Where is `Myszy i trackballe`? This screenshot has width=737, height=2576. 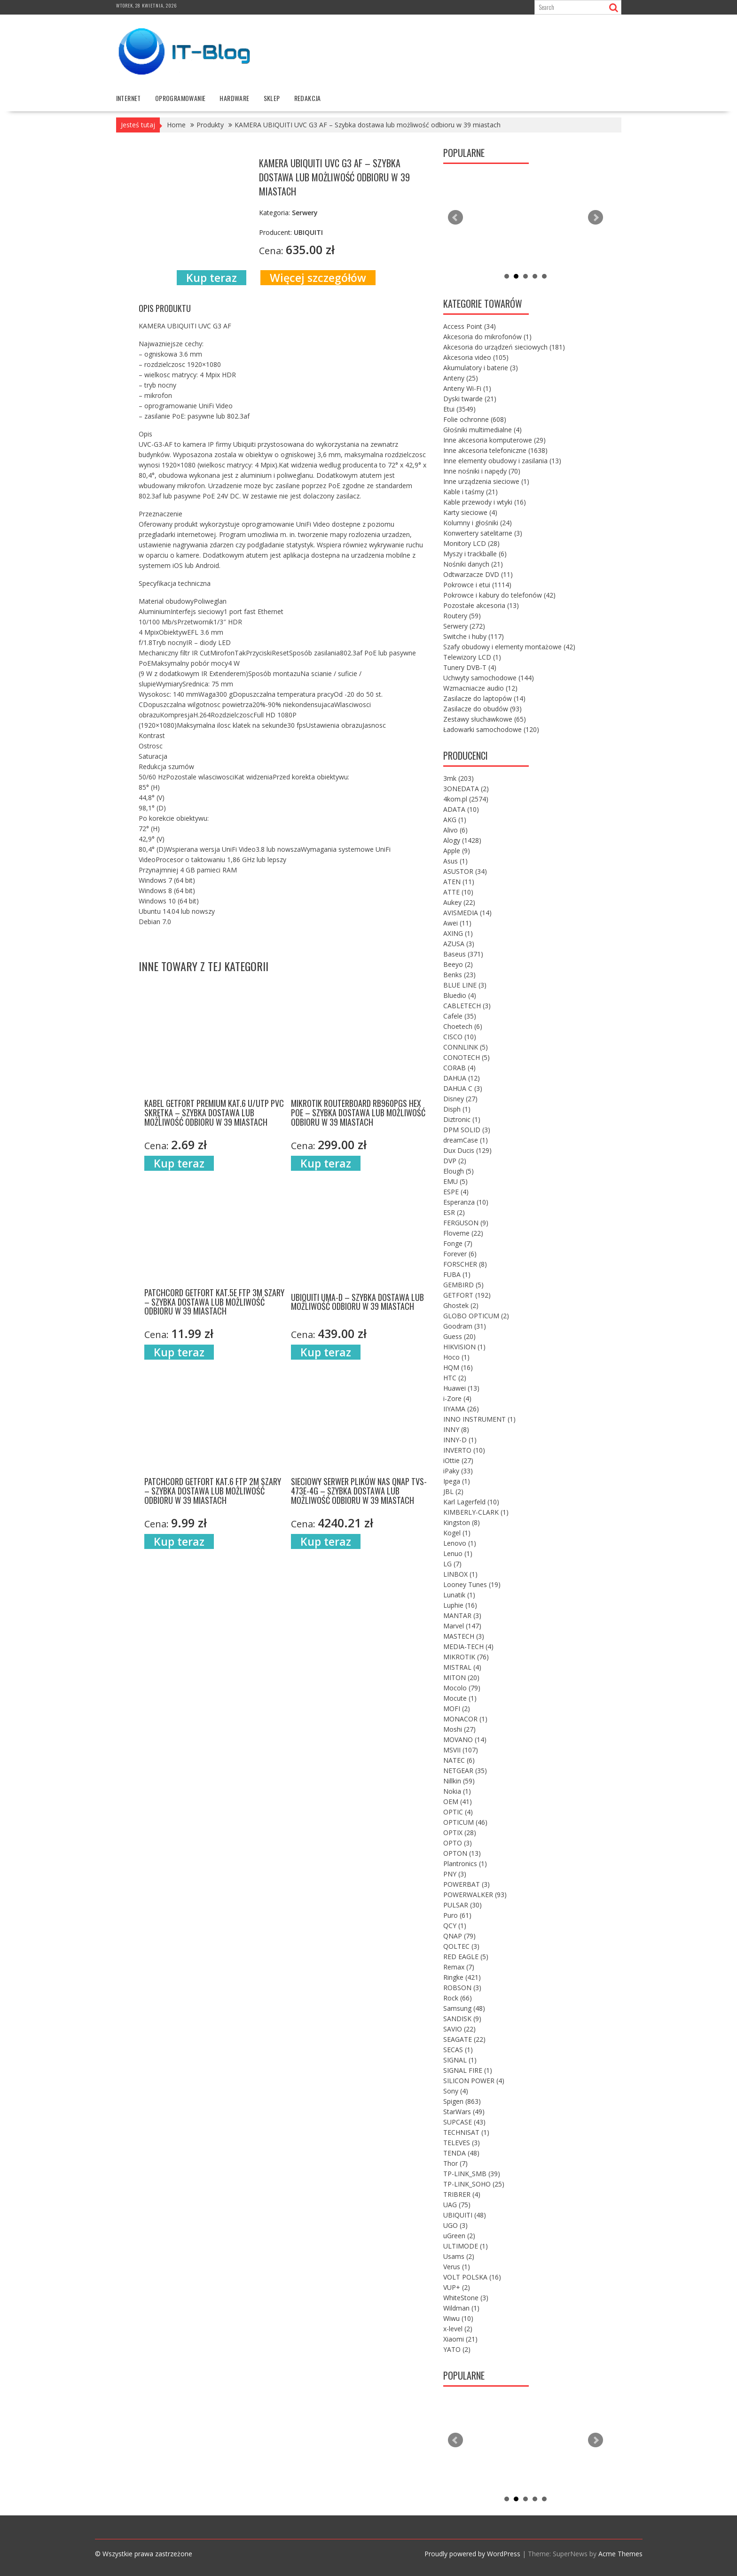
Myszy i trackballe is located at coordinates (475, 553).